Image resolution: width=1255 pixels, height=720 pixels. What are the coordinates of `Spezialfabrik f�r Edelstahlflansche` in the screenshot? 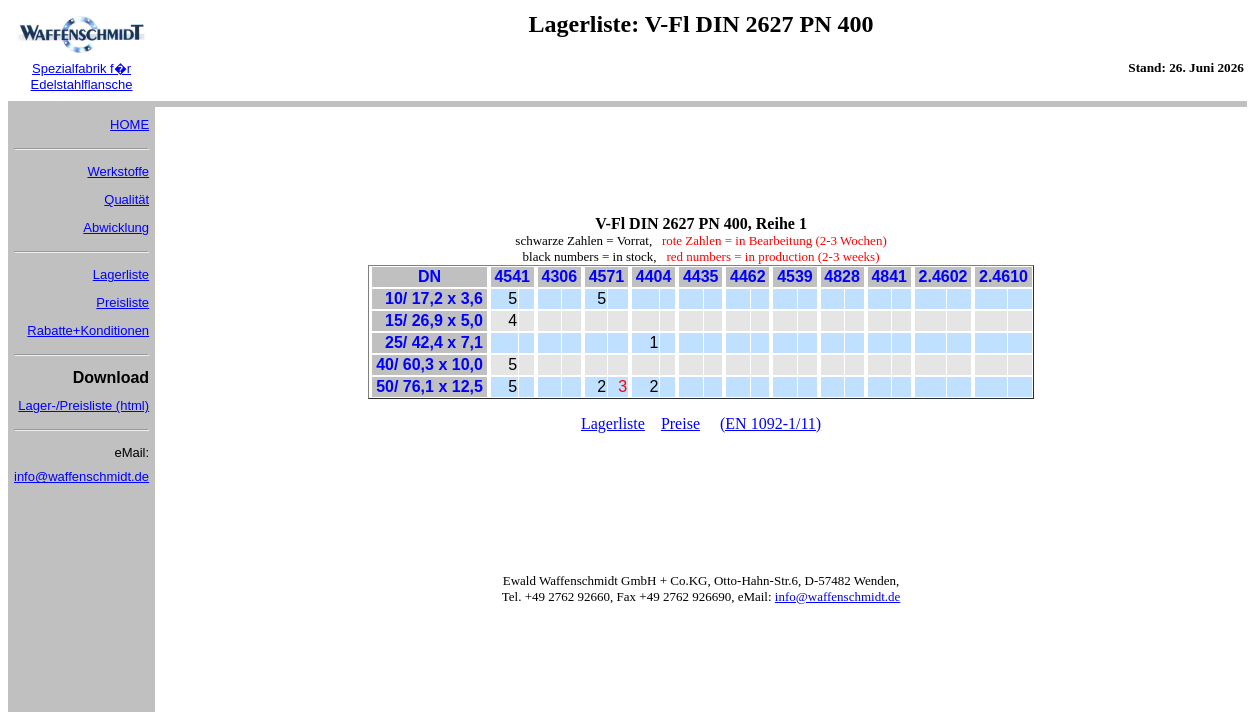 It's located at (82, 76).